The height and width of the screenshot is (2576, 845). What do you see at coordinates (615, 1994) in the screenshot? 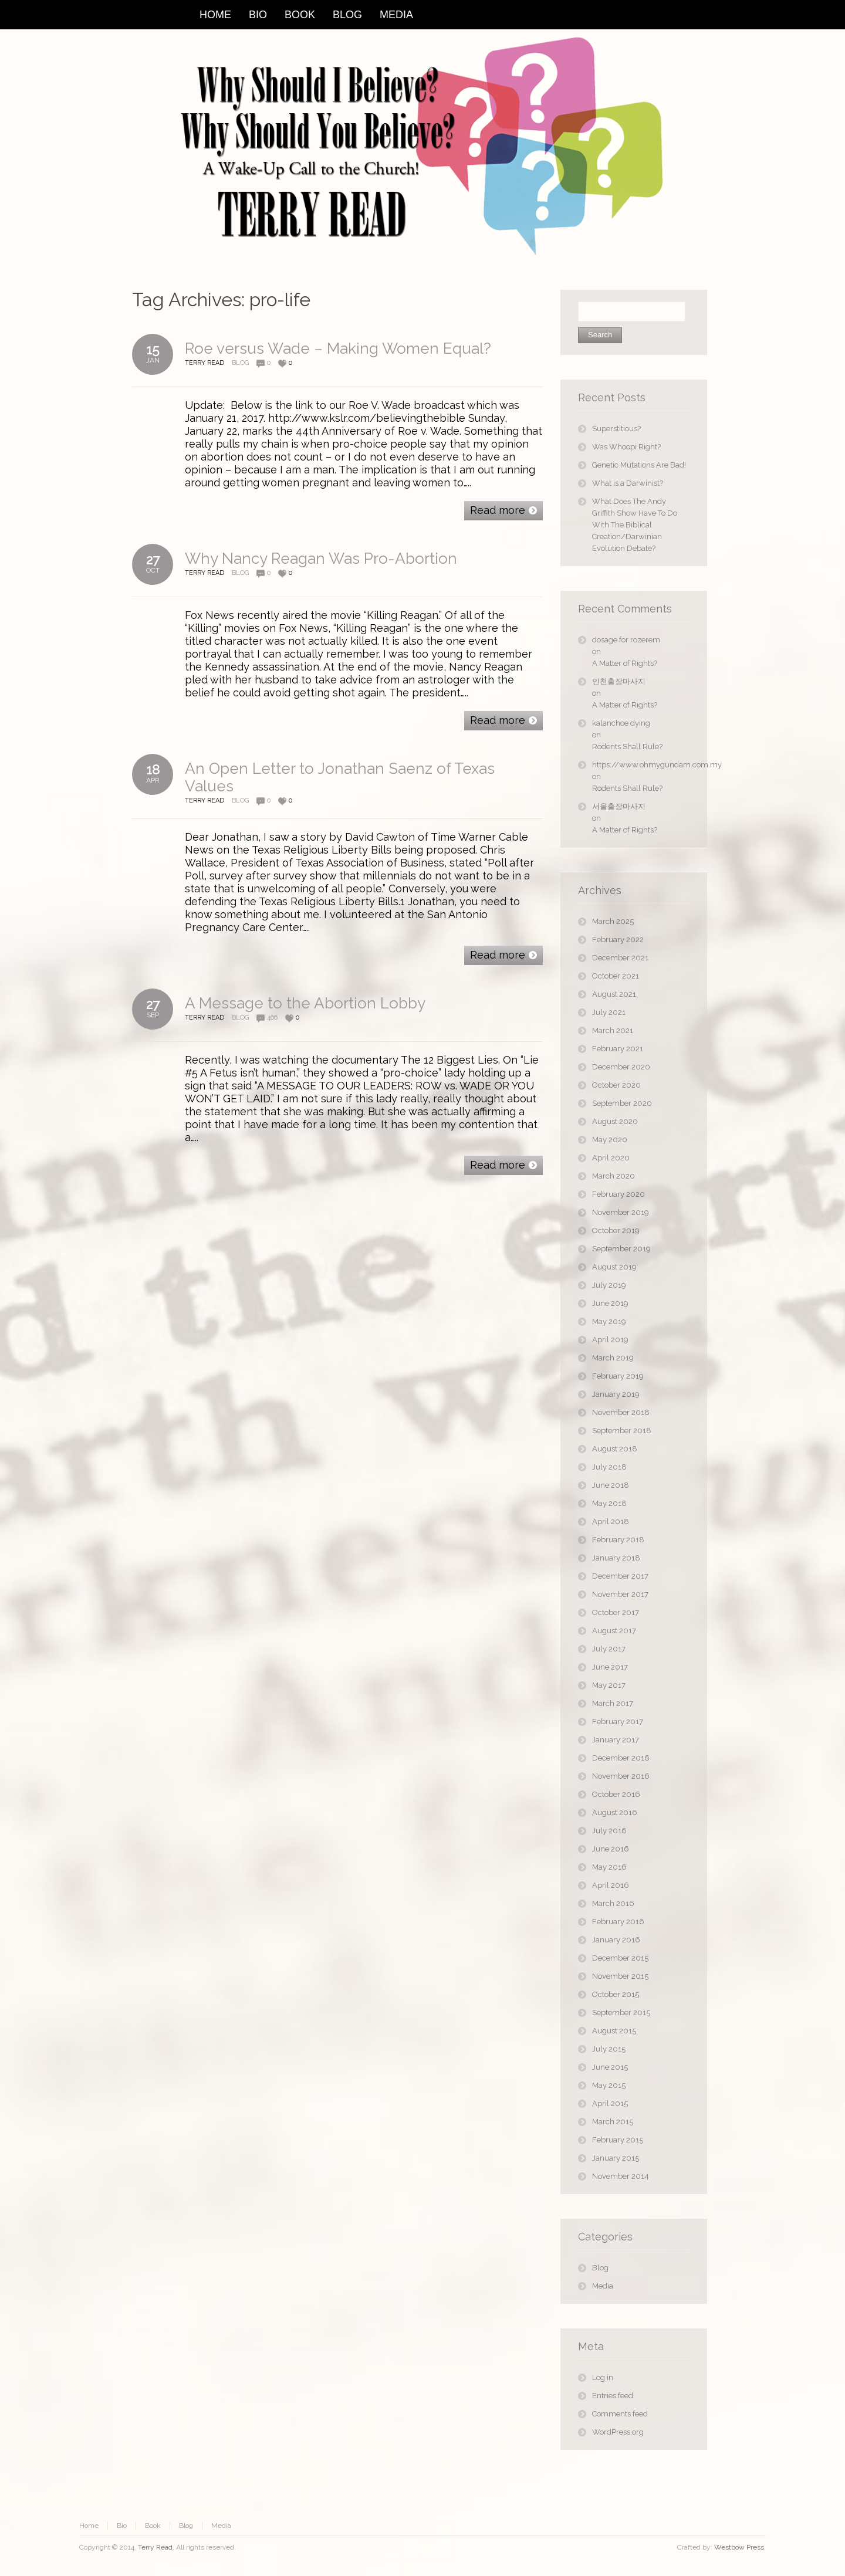
I see `October 2015` at bounding box center [615, 1994].